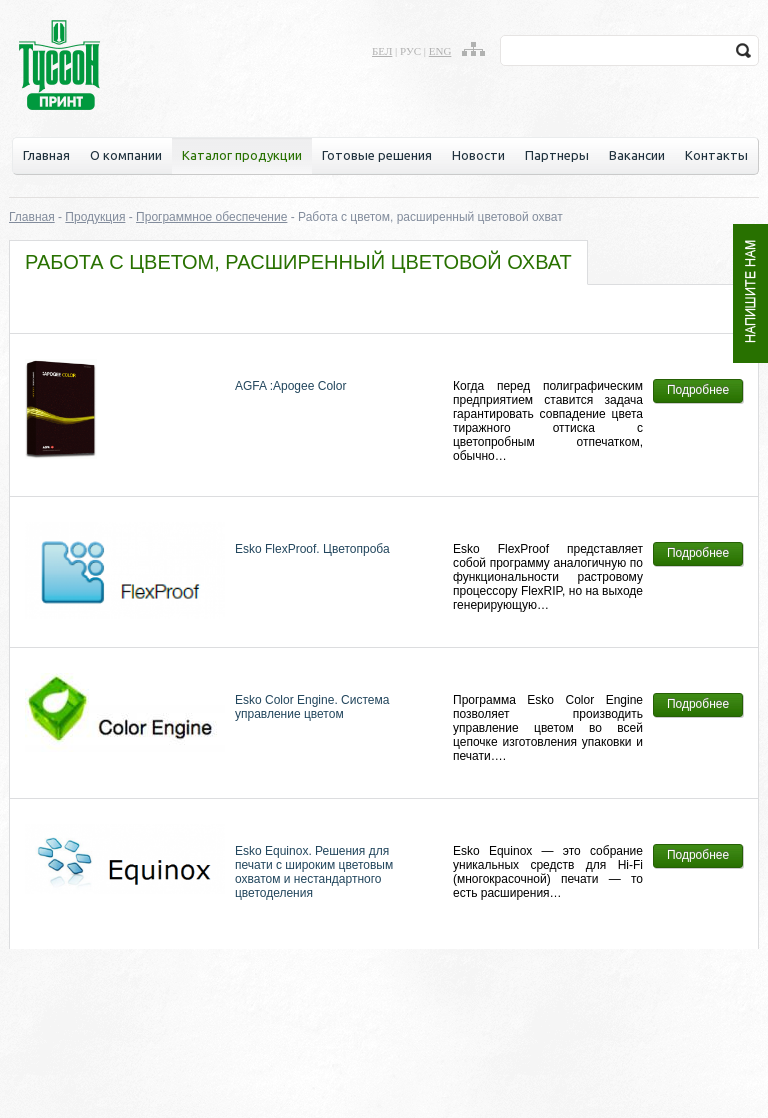 The height and width of the screenshot is (1118, 768). What do you see at coordinates (440, 51) in the screenshot?
I see `eng` at bounding box center [440, 51].